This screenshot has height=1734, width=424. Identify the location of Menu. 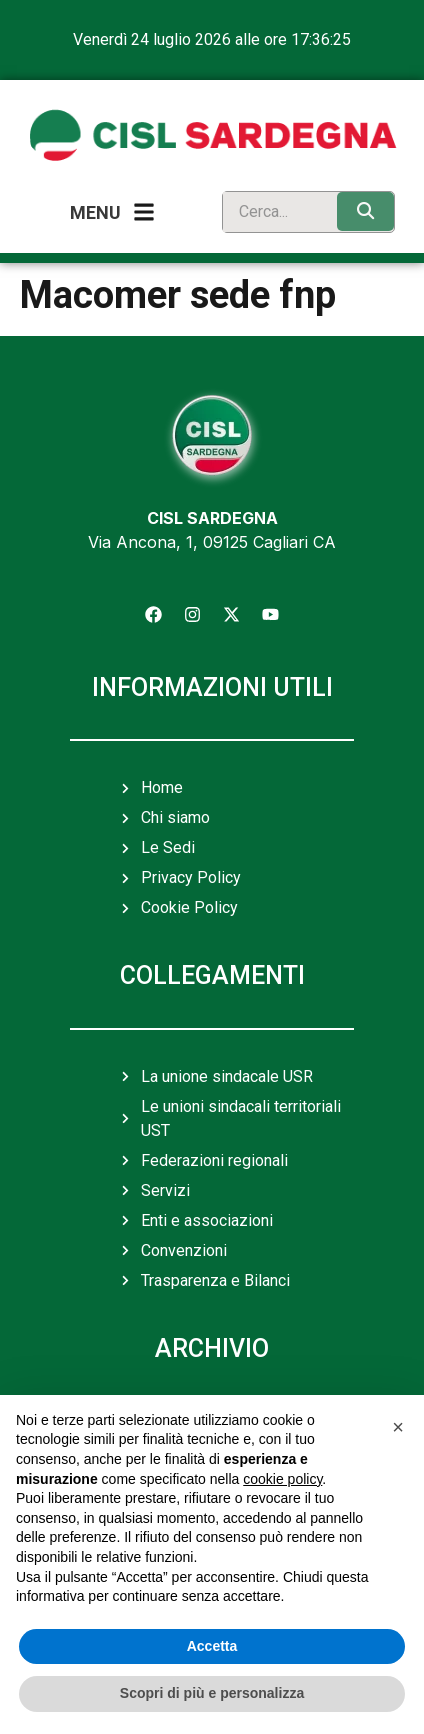
(95, 212).